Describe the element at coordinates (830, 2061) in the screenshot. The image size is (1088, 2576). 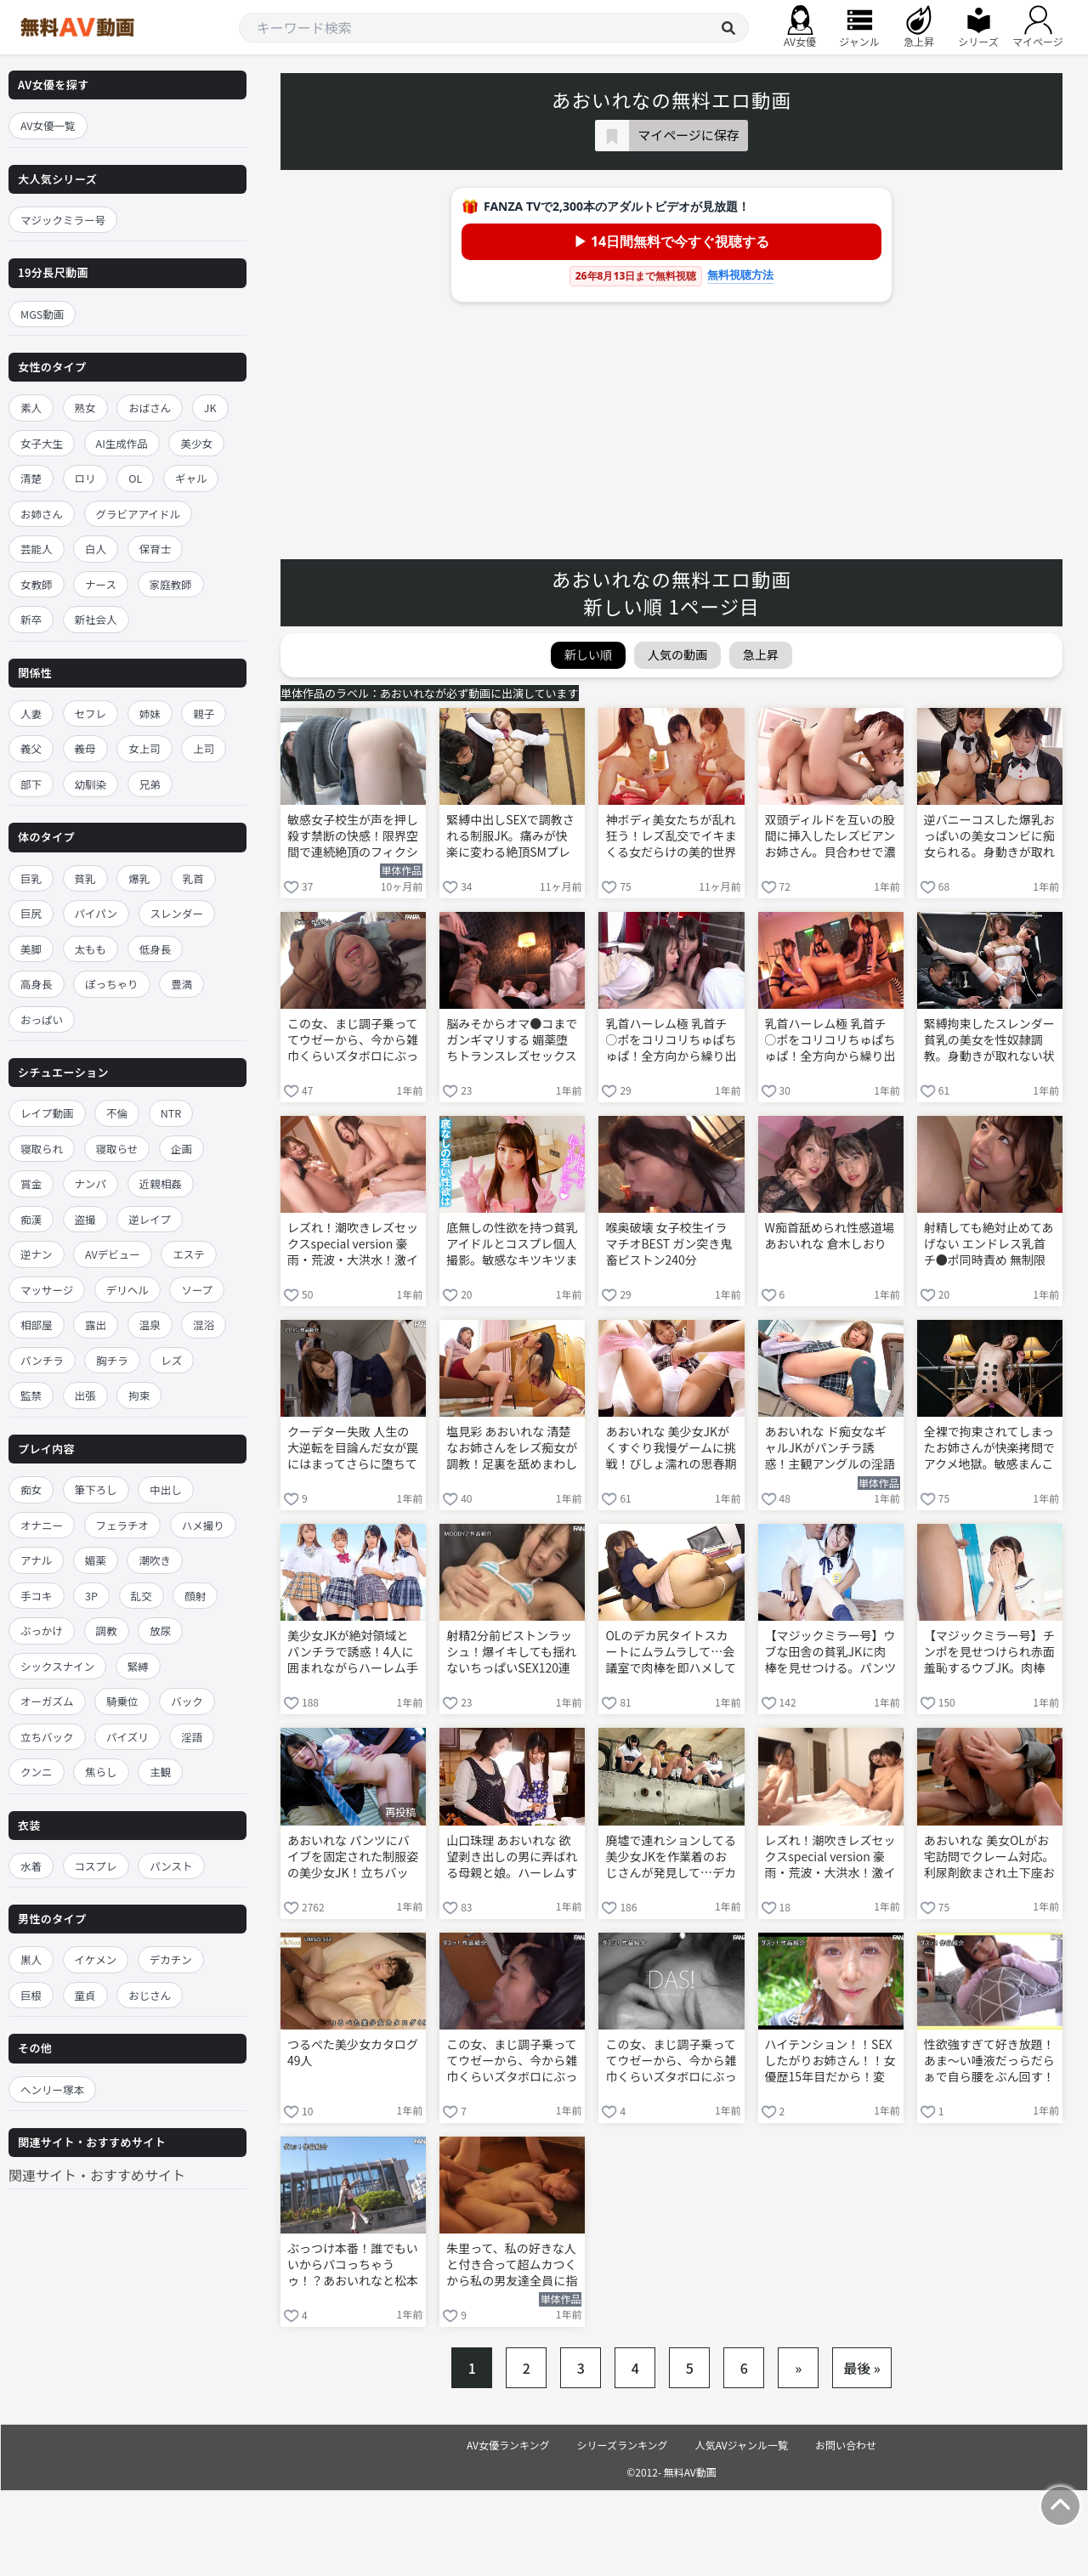
I see `ハイテンション！！SEXしたがりお姉さん！！女優歴15年目だから！変わらず欲求不満の性欲MAX三度の飯より素人ち○ぽ好き！大槻ひびきのいきなり！逆ナンバコバコワゴン` at that location.